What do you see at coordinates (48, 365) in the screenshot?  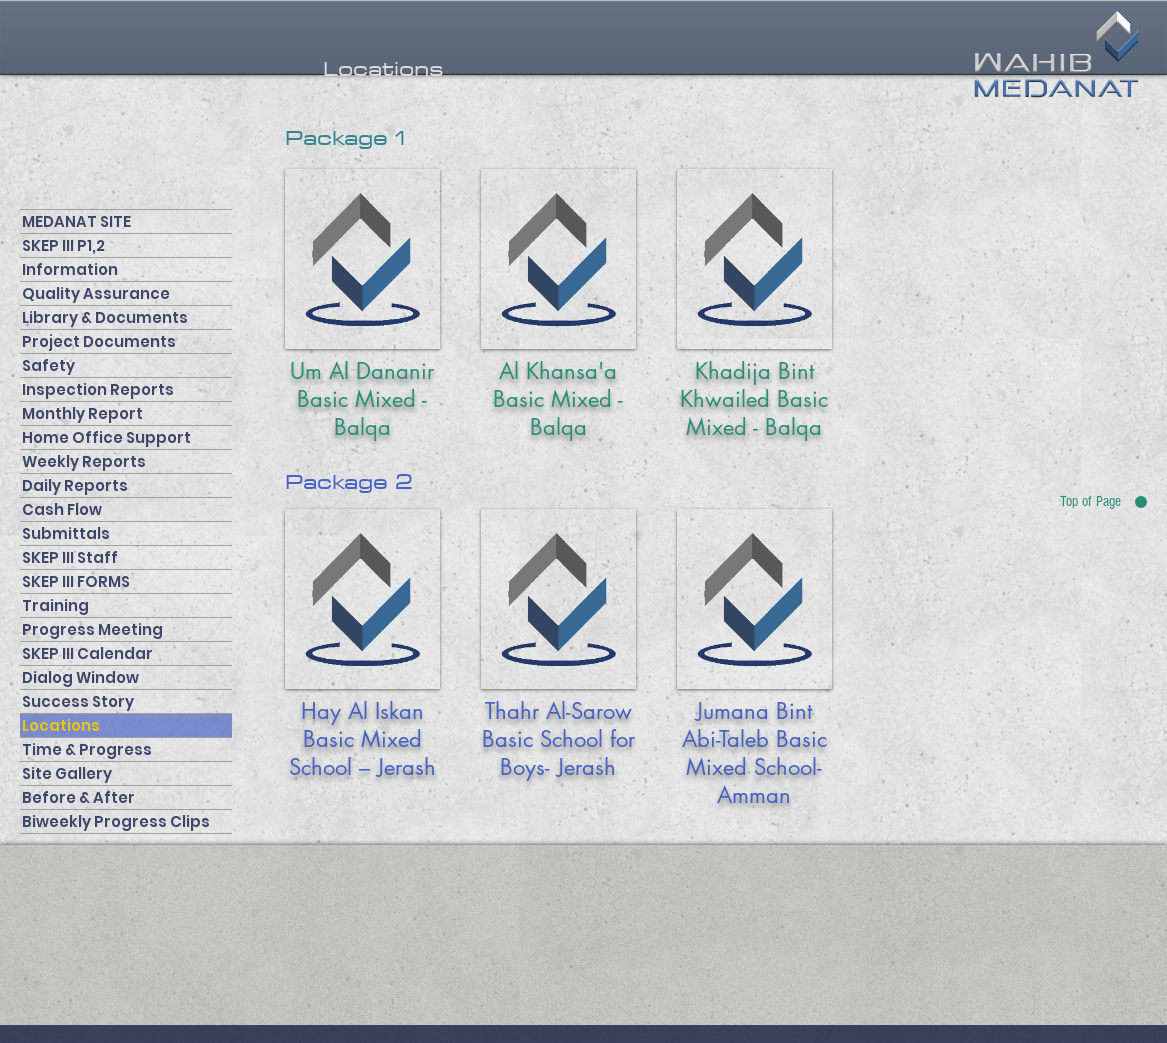 I see `Safety` at bounding box center [48, 365].